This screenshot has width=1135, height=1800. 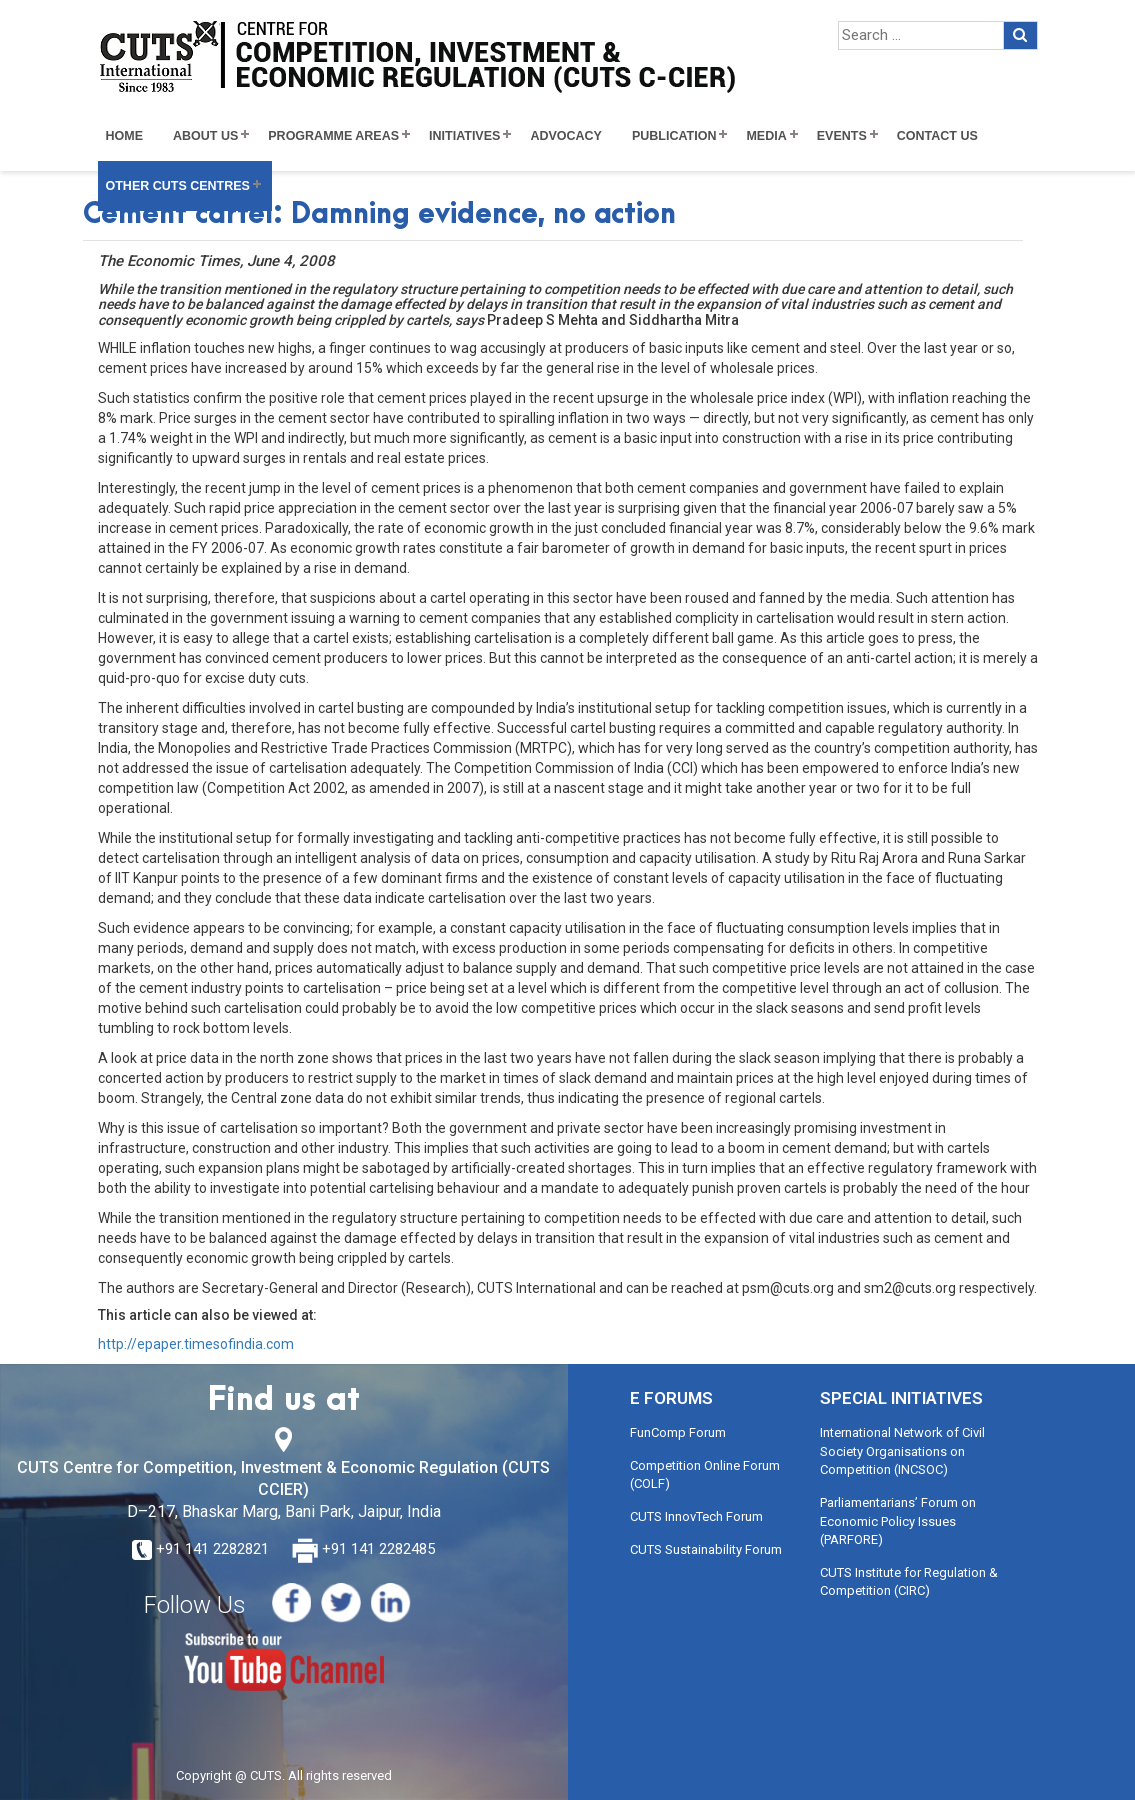 I want to click on http://epaper.timesofindia.com, so click(x=196, y=1344).